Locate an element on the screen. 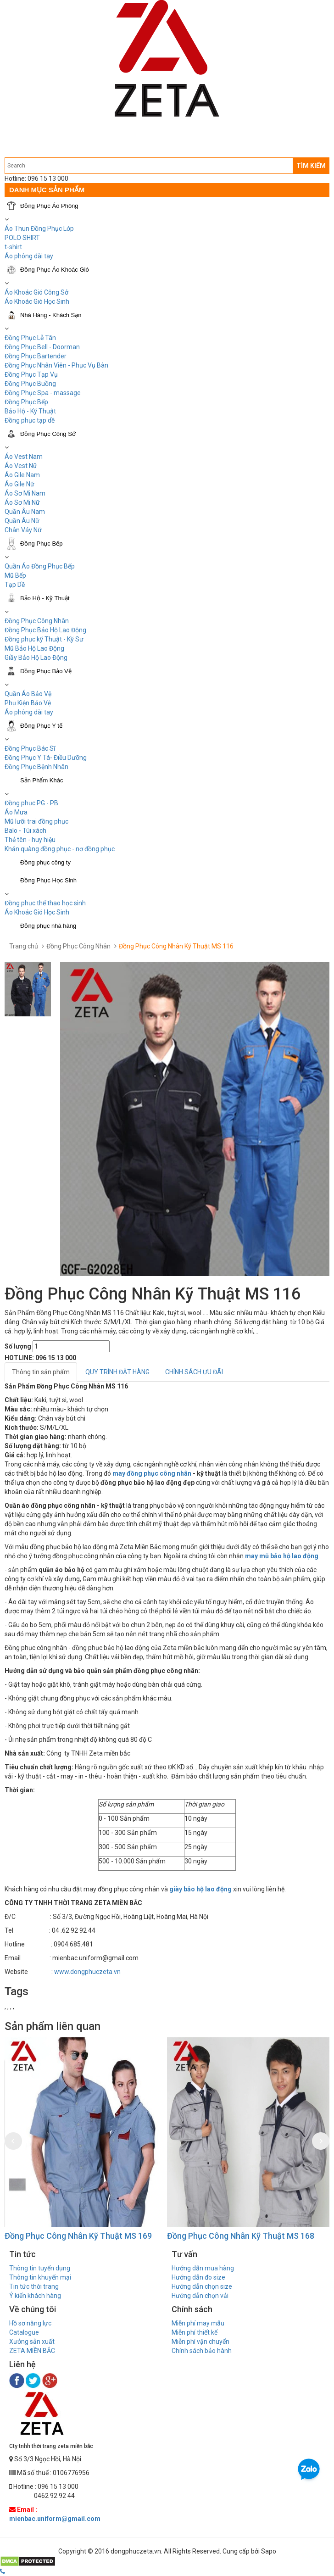 Image resolution: width=334 pixels, height=2576 pixels. Hướng dẫn chọn size is located at coordinates (202, 2286).